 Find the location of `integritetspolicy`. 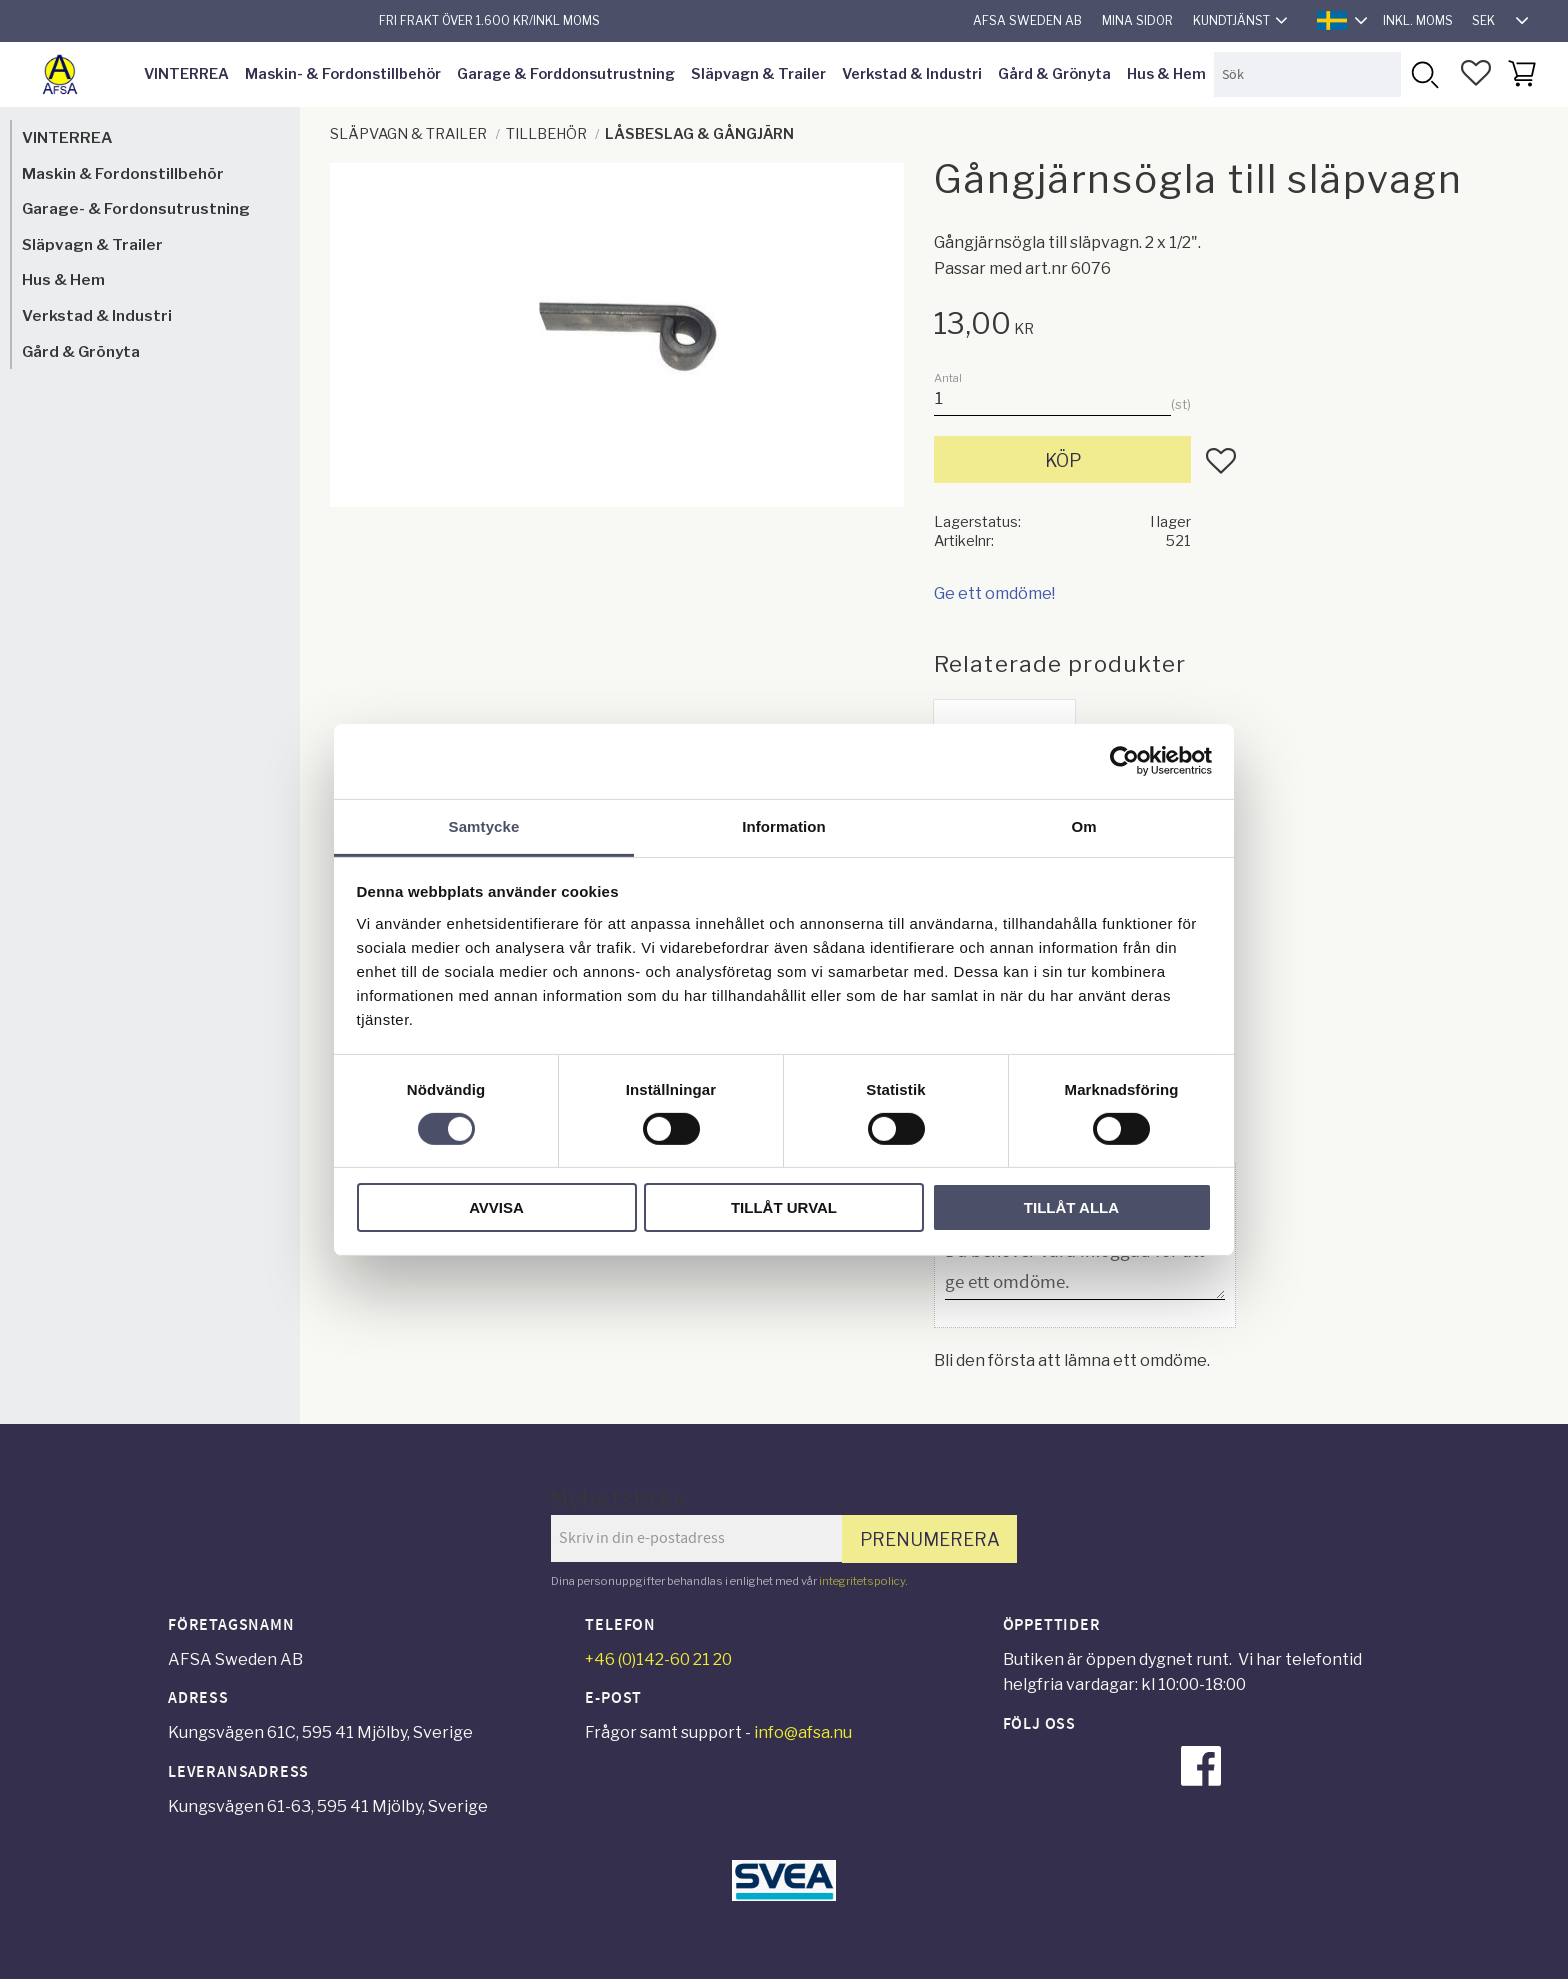

integritetspolicy is located at coordinates (862, 1581).